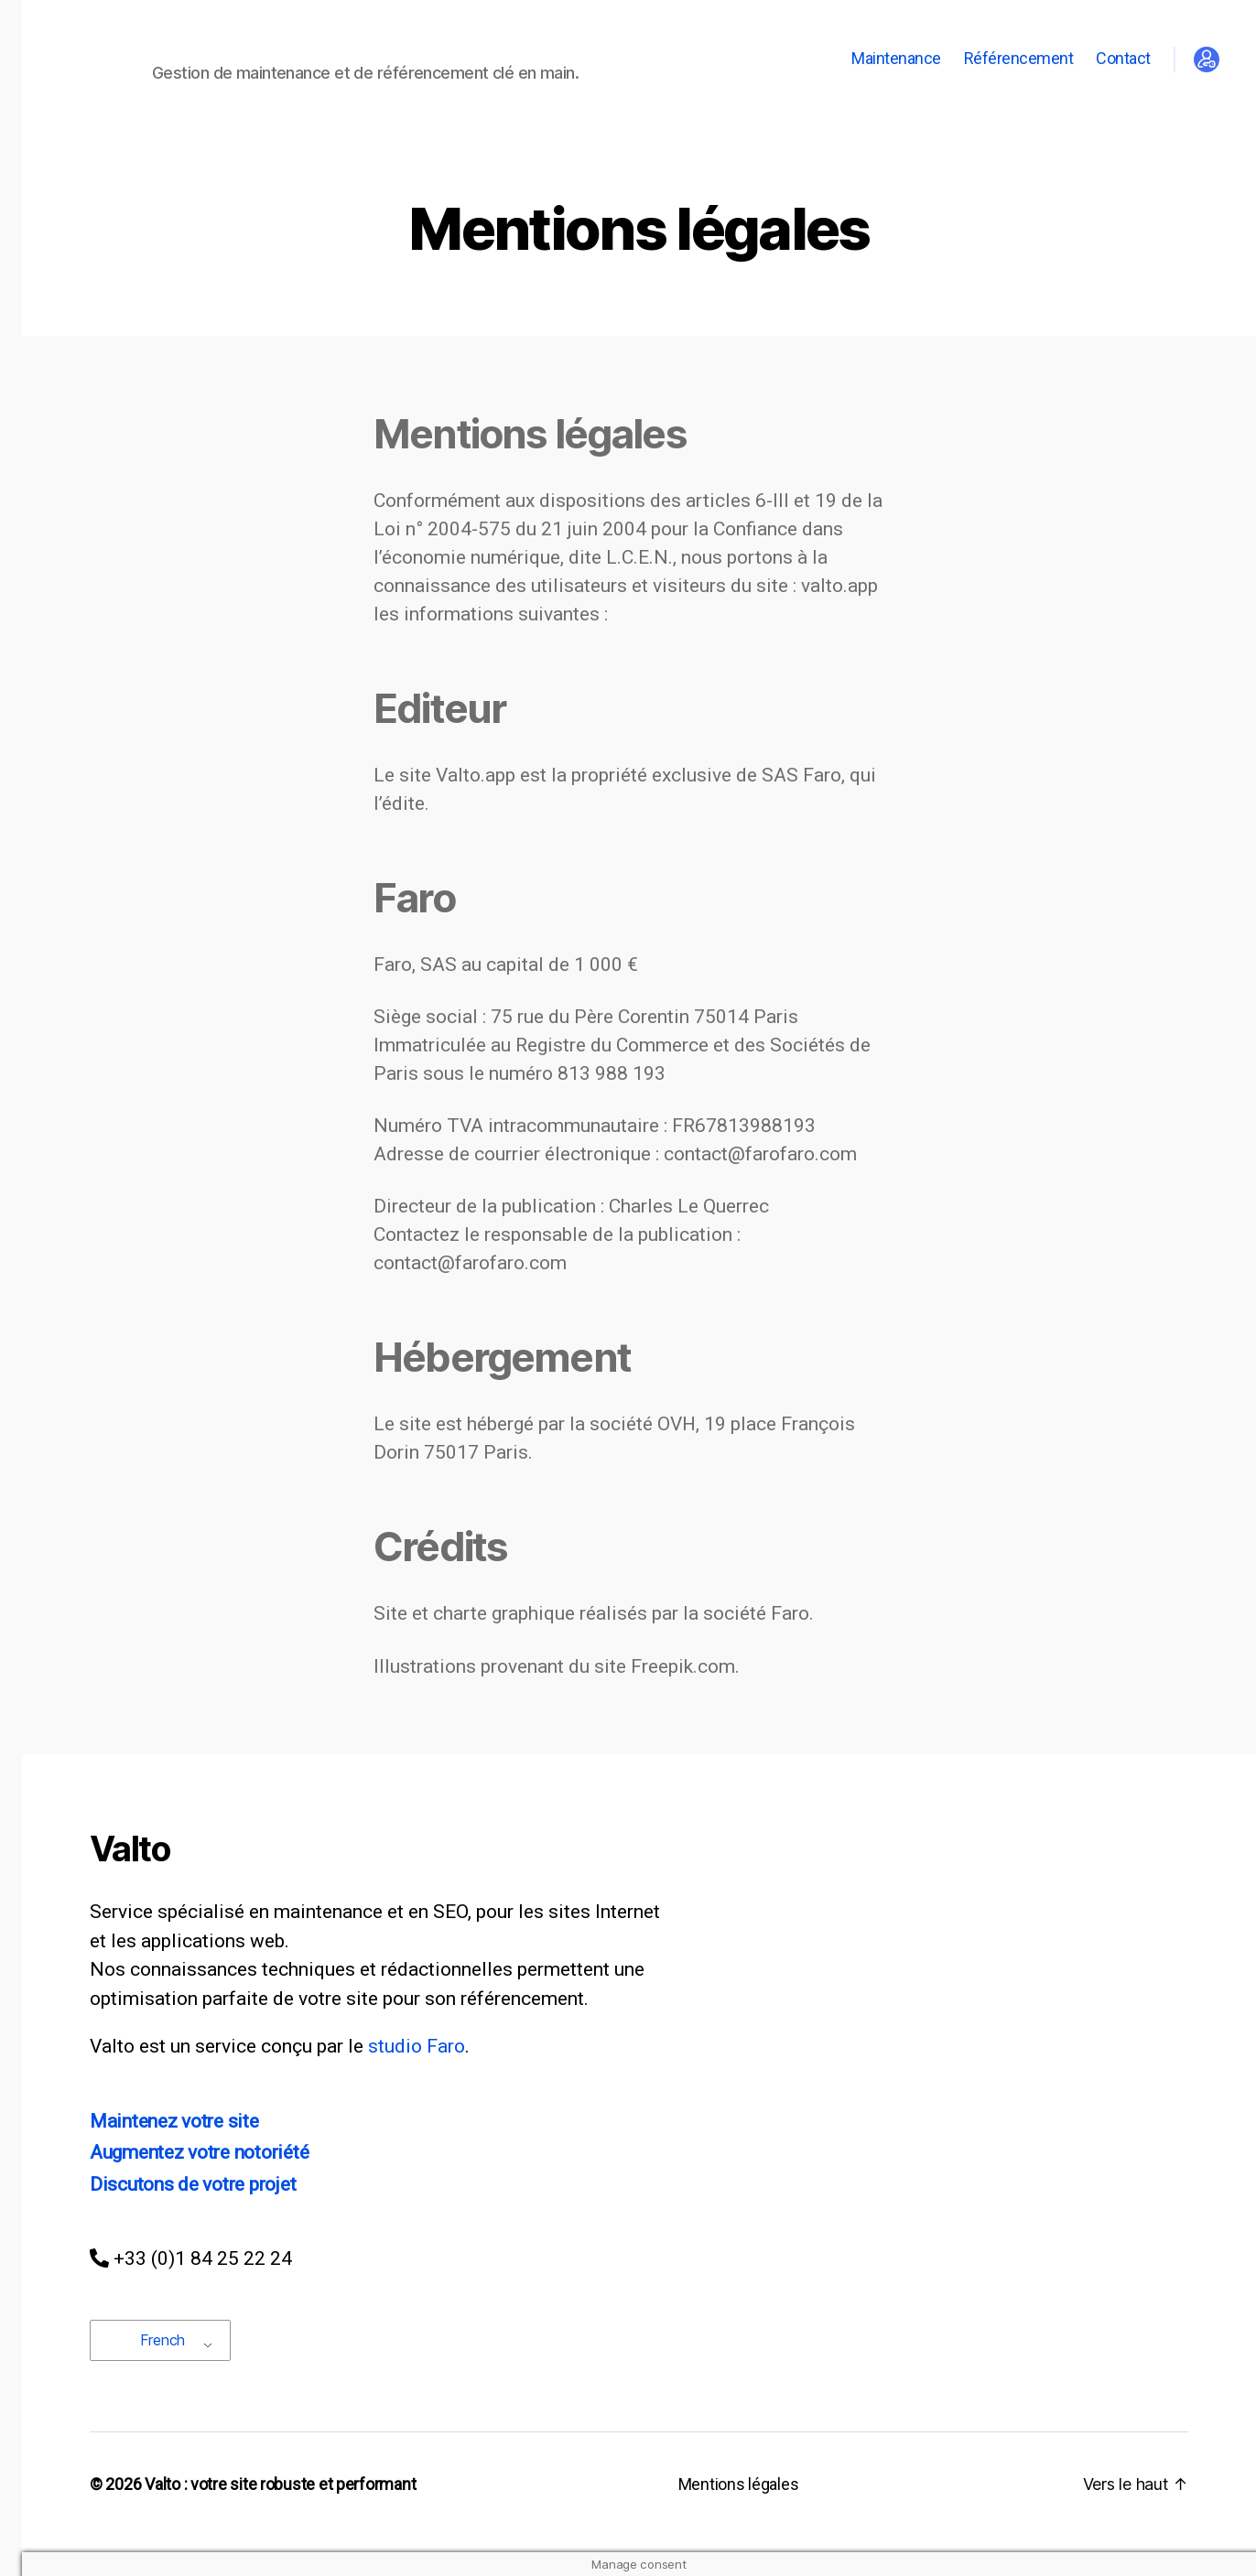 This screenshot has height=2576, width=1256. Describe the element at coordinates (416, 2046) in the screenshot. I see `studio Faro` at that location.